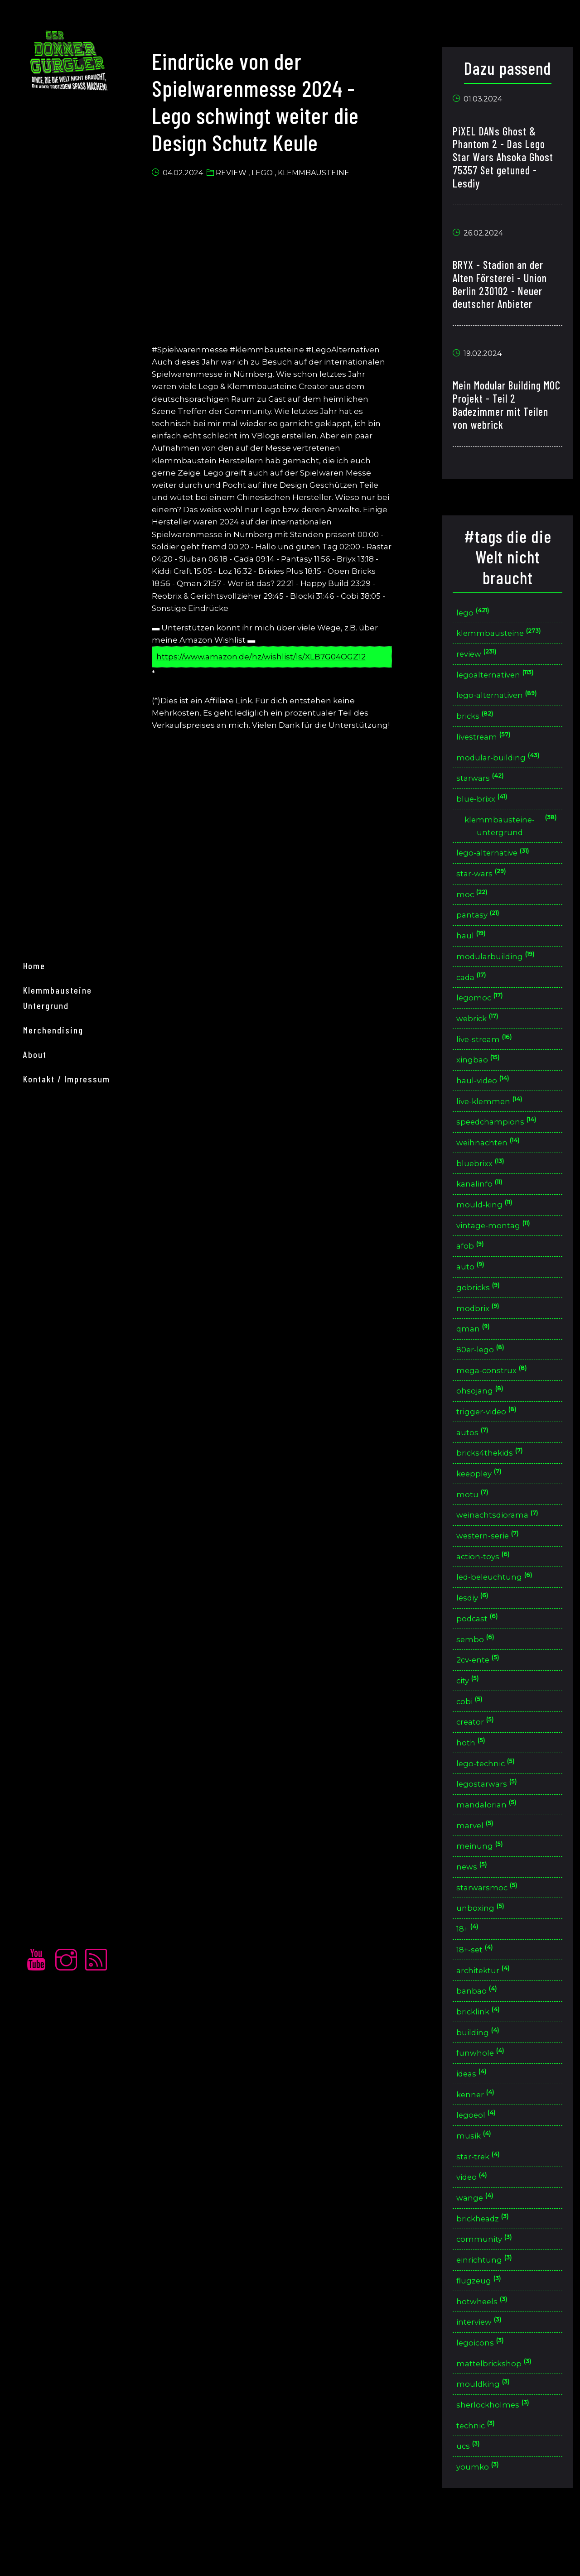  What do you see at coordinates (481, 925) in the screenshot?
I see `pantasy [button]` at bounding box center [481, 925].